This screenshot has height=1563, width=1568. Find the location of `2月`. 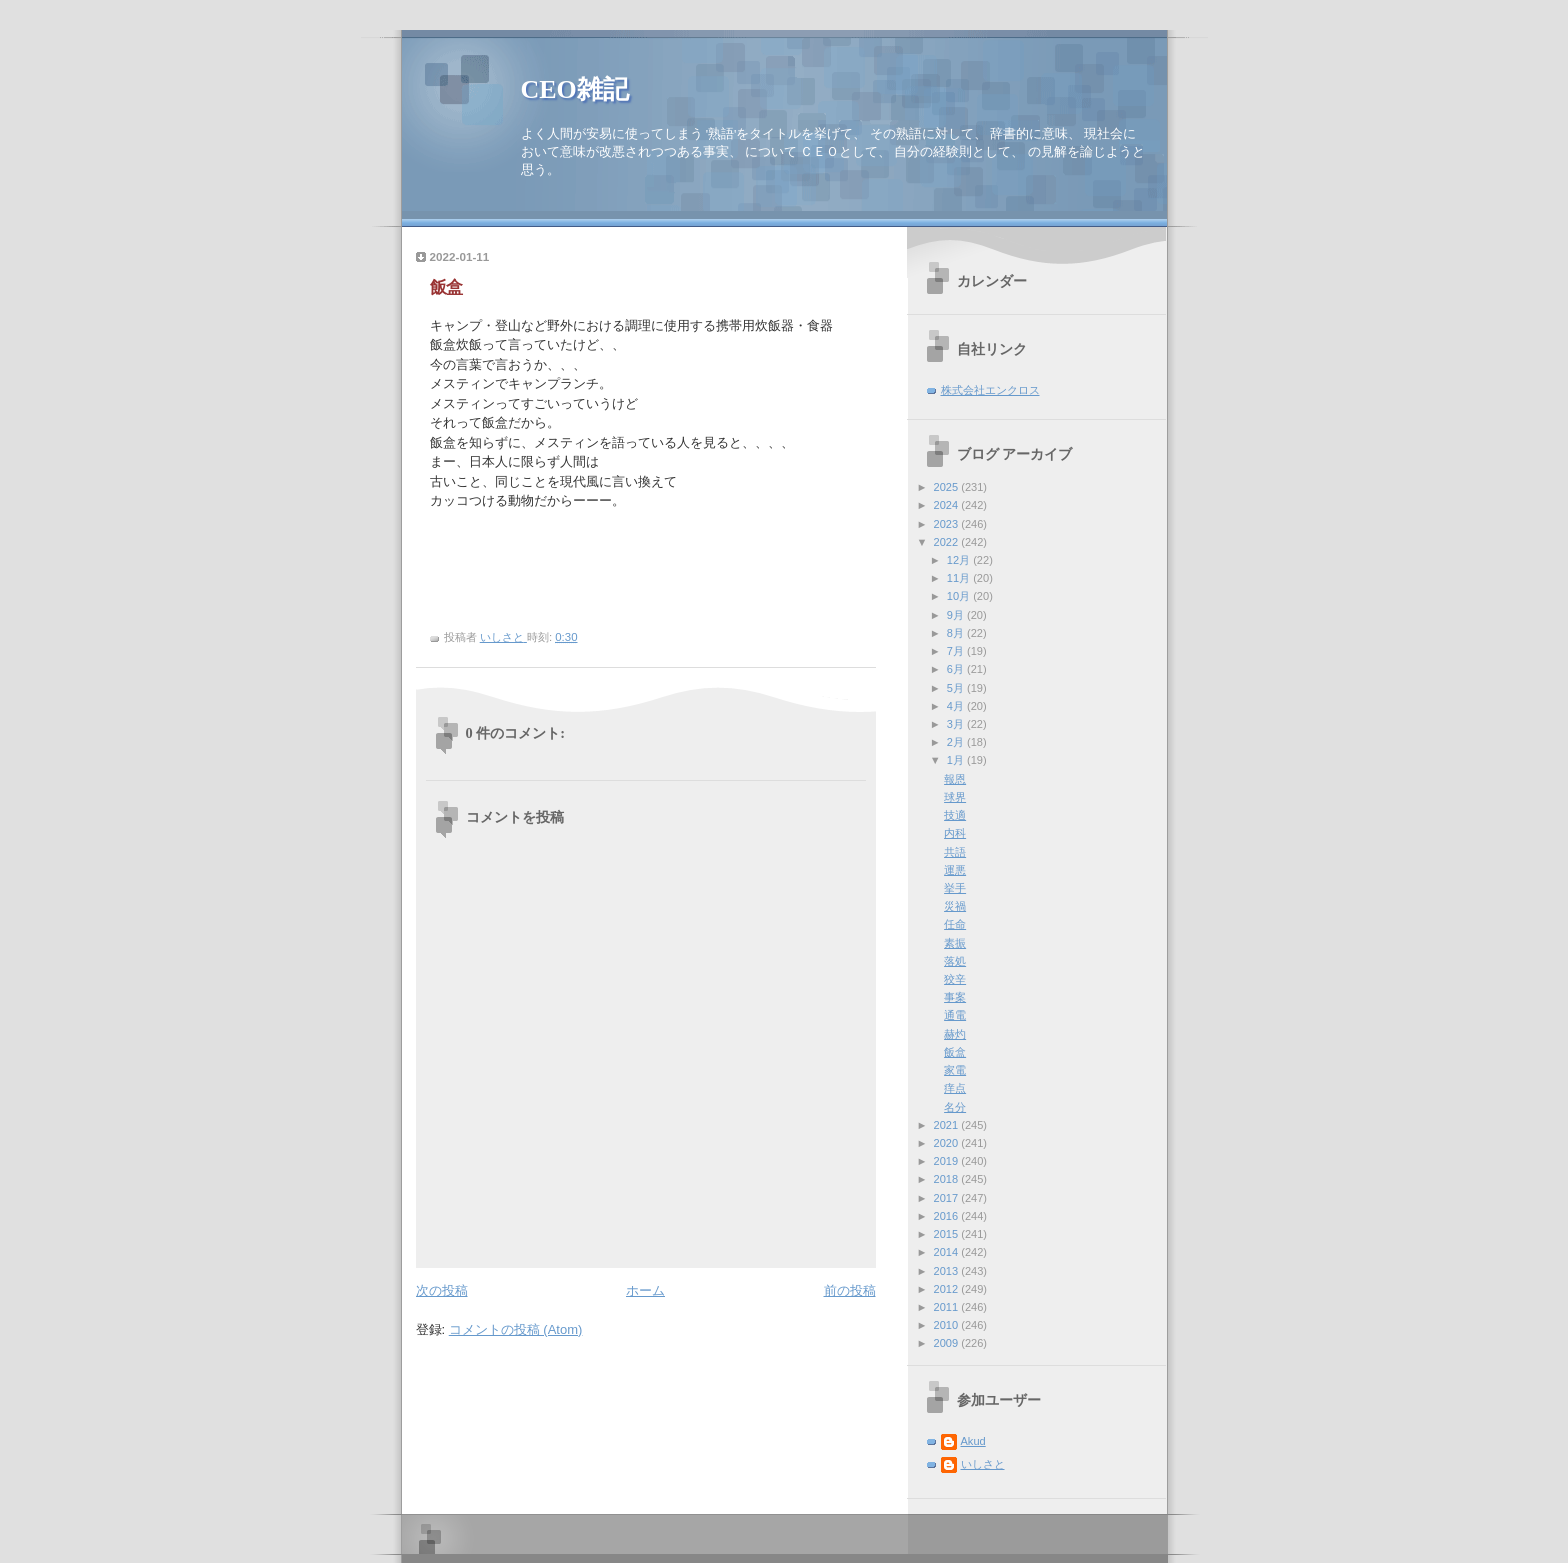

2月 is located at coordinates (957, 742).